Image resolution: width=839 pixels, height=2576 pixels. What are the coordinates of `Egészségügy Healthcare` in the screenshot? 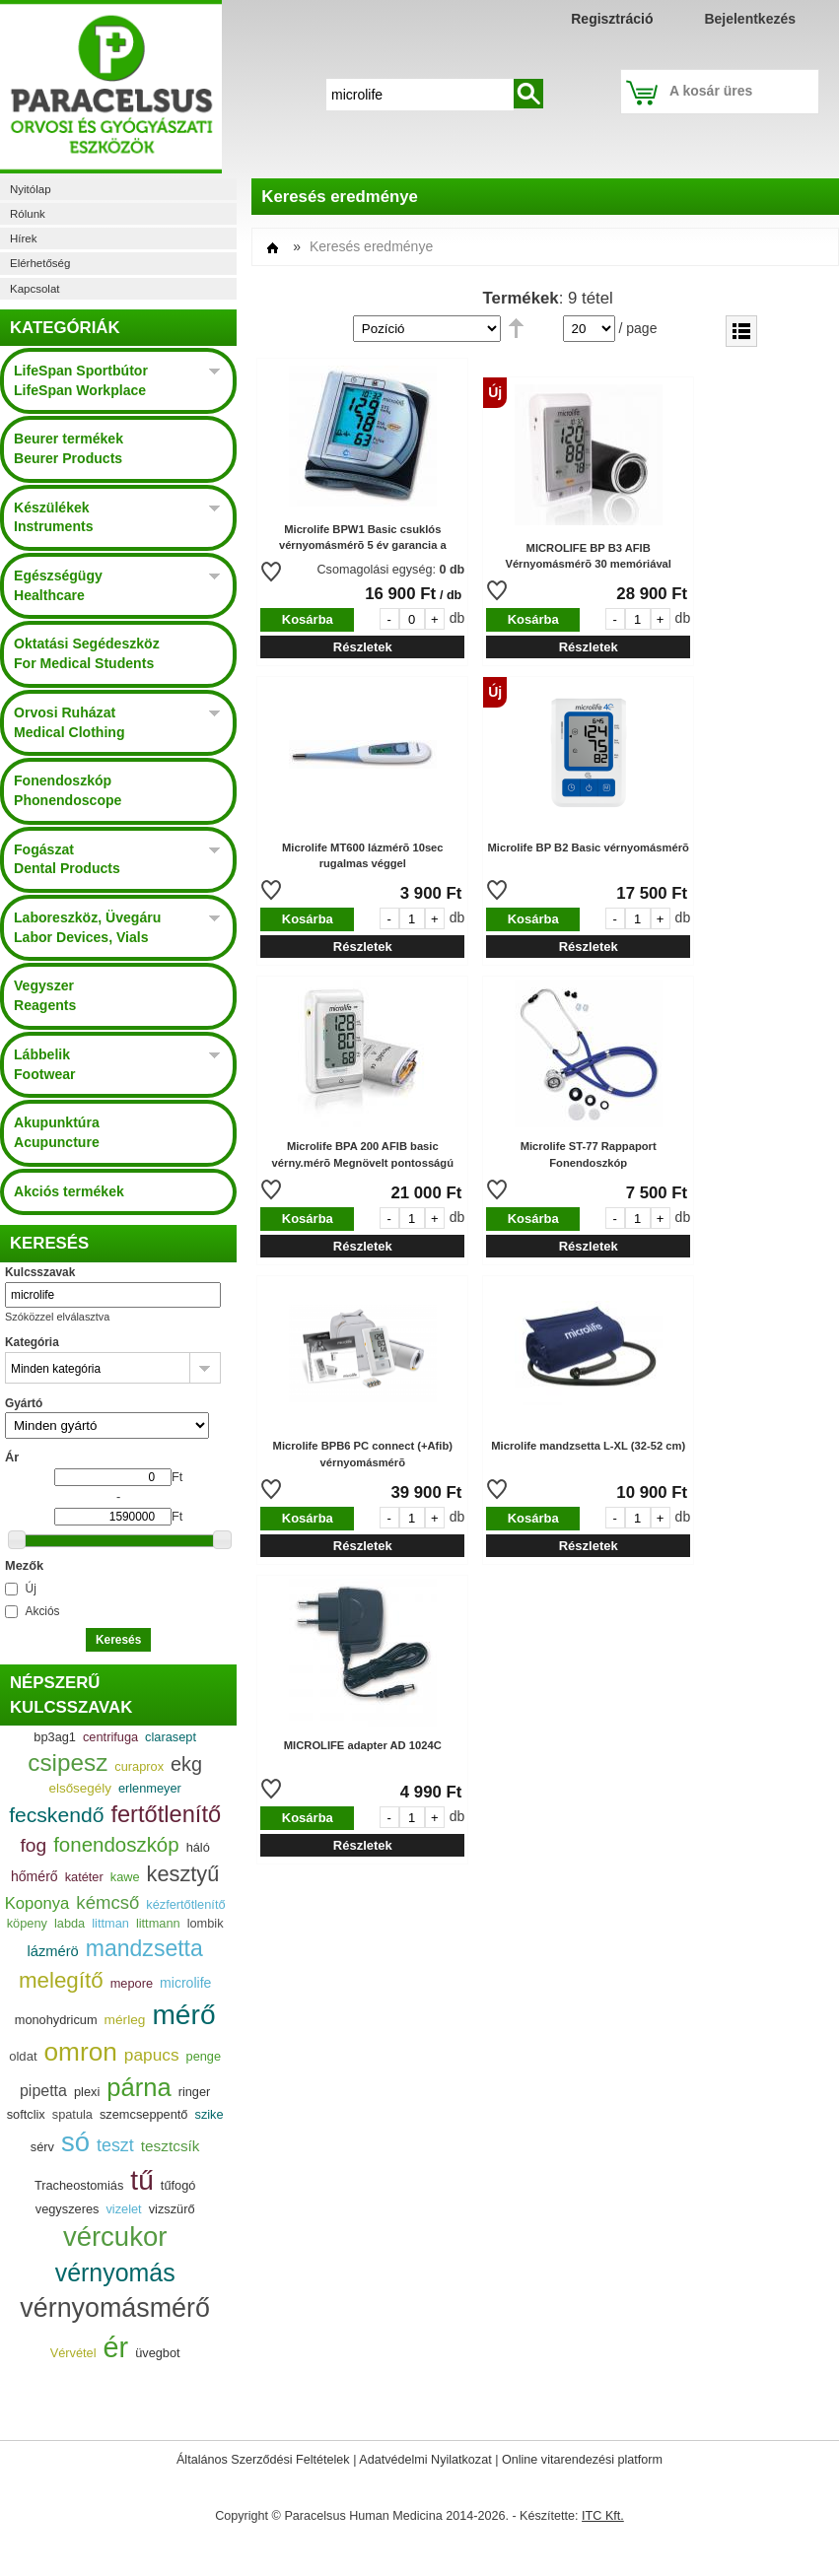 It's located at (58, 585).